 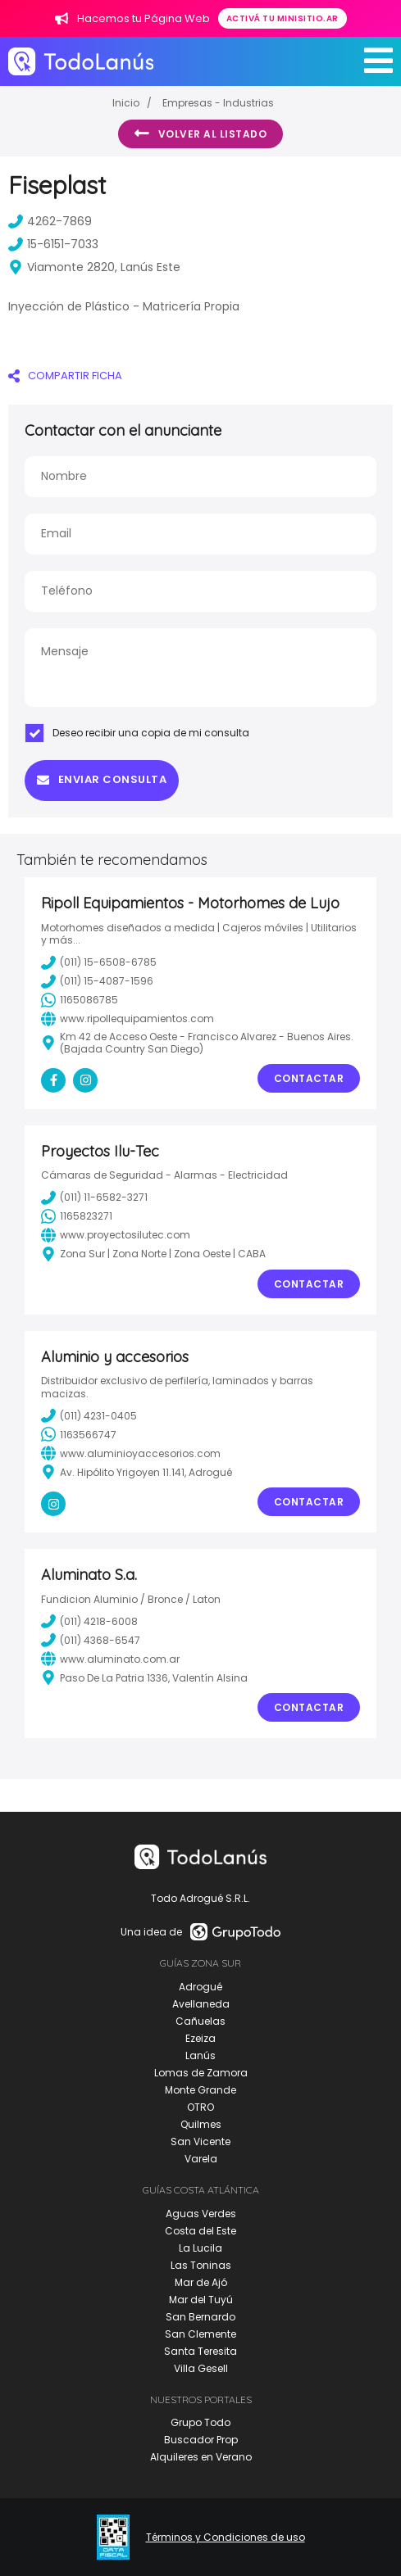 What do you see at coordinates (65, 375) in the screenshot?
I see `COMPARTIR FICHA` at bounding box center [65, 375].